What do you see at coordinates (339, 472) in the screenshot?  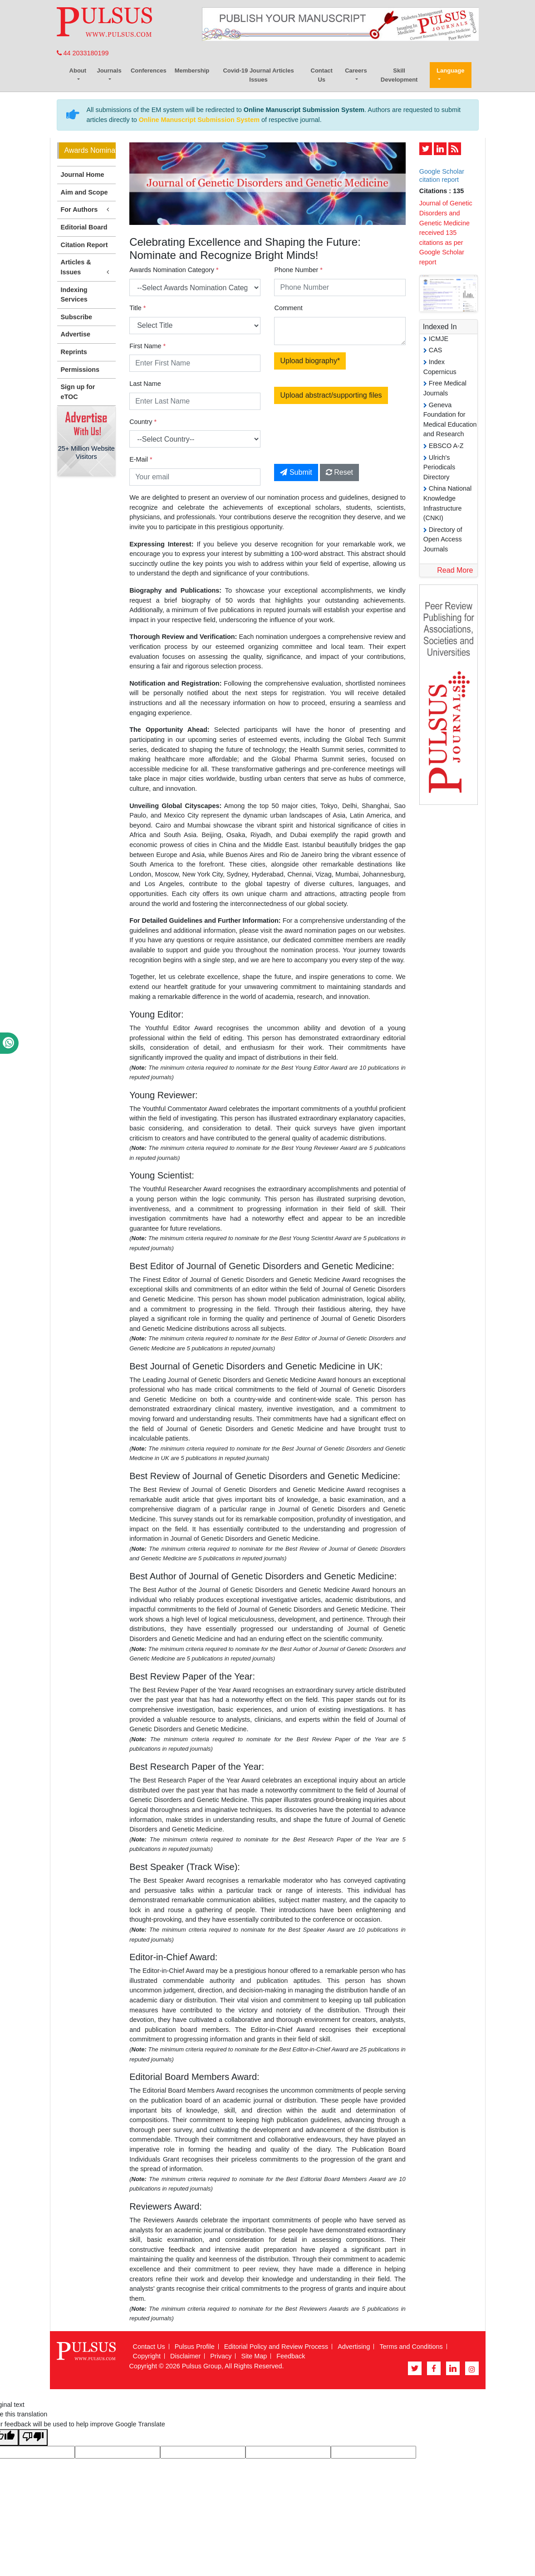 I see `Reset` at bounding box center [339, 472].